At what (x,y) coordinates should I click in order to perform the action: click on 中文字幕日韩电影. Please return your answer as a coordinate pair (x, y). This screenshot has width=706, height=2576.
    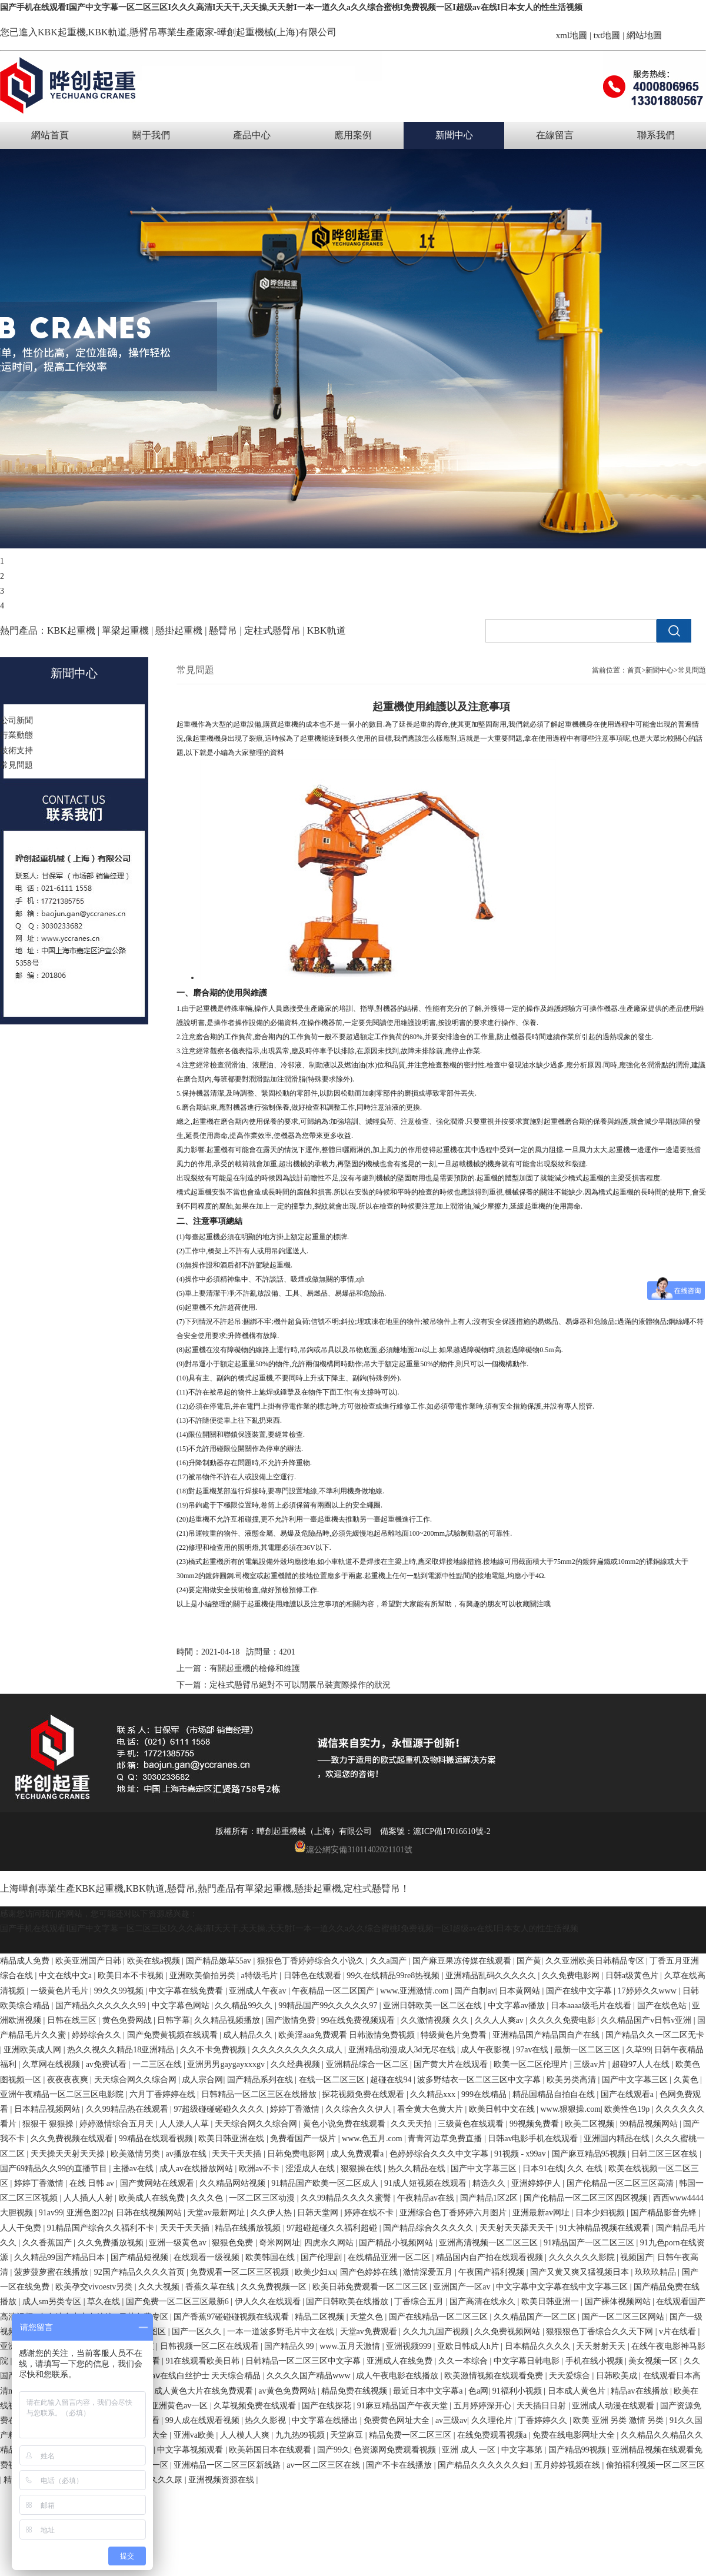
    Looking at the image, I should click on (528, 2361).